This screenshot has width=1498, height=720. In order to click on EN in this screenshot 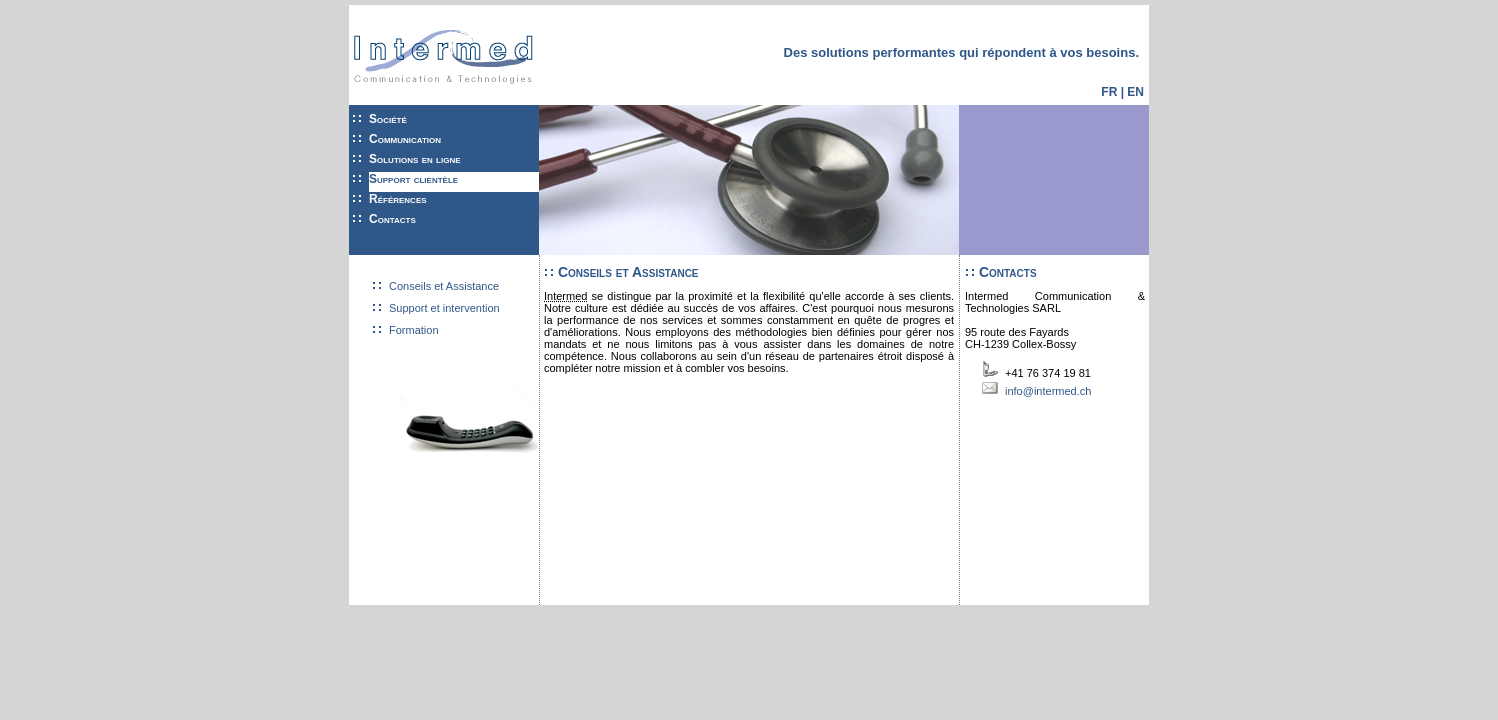, I will do `click(1135, 92)`.